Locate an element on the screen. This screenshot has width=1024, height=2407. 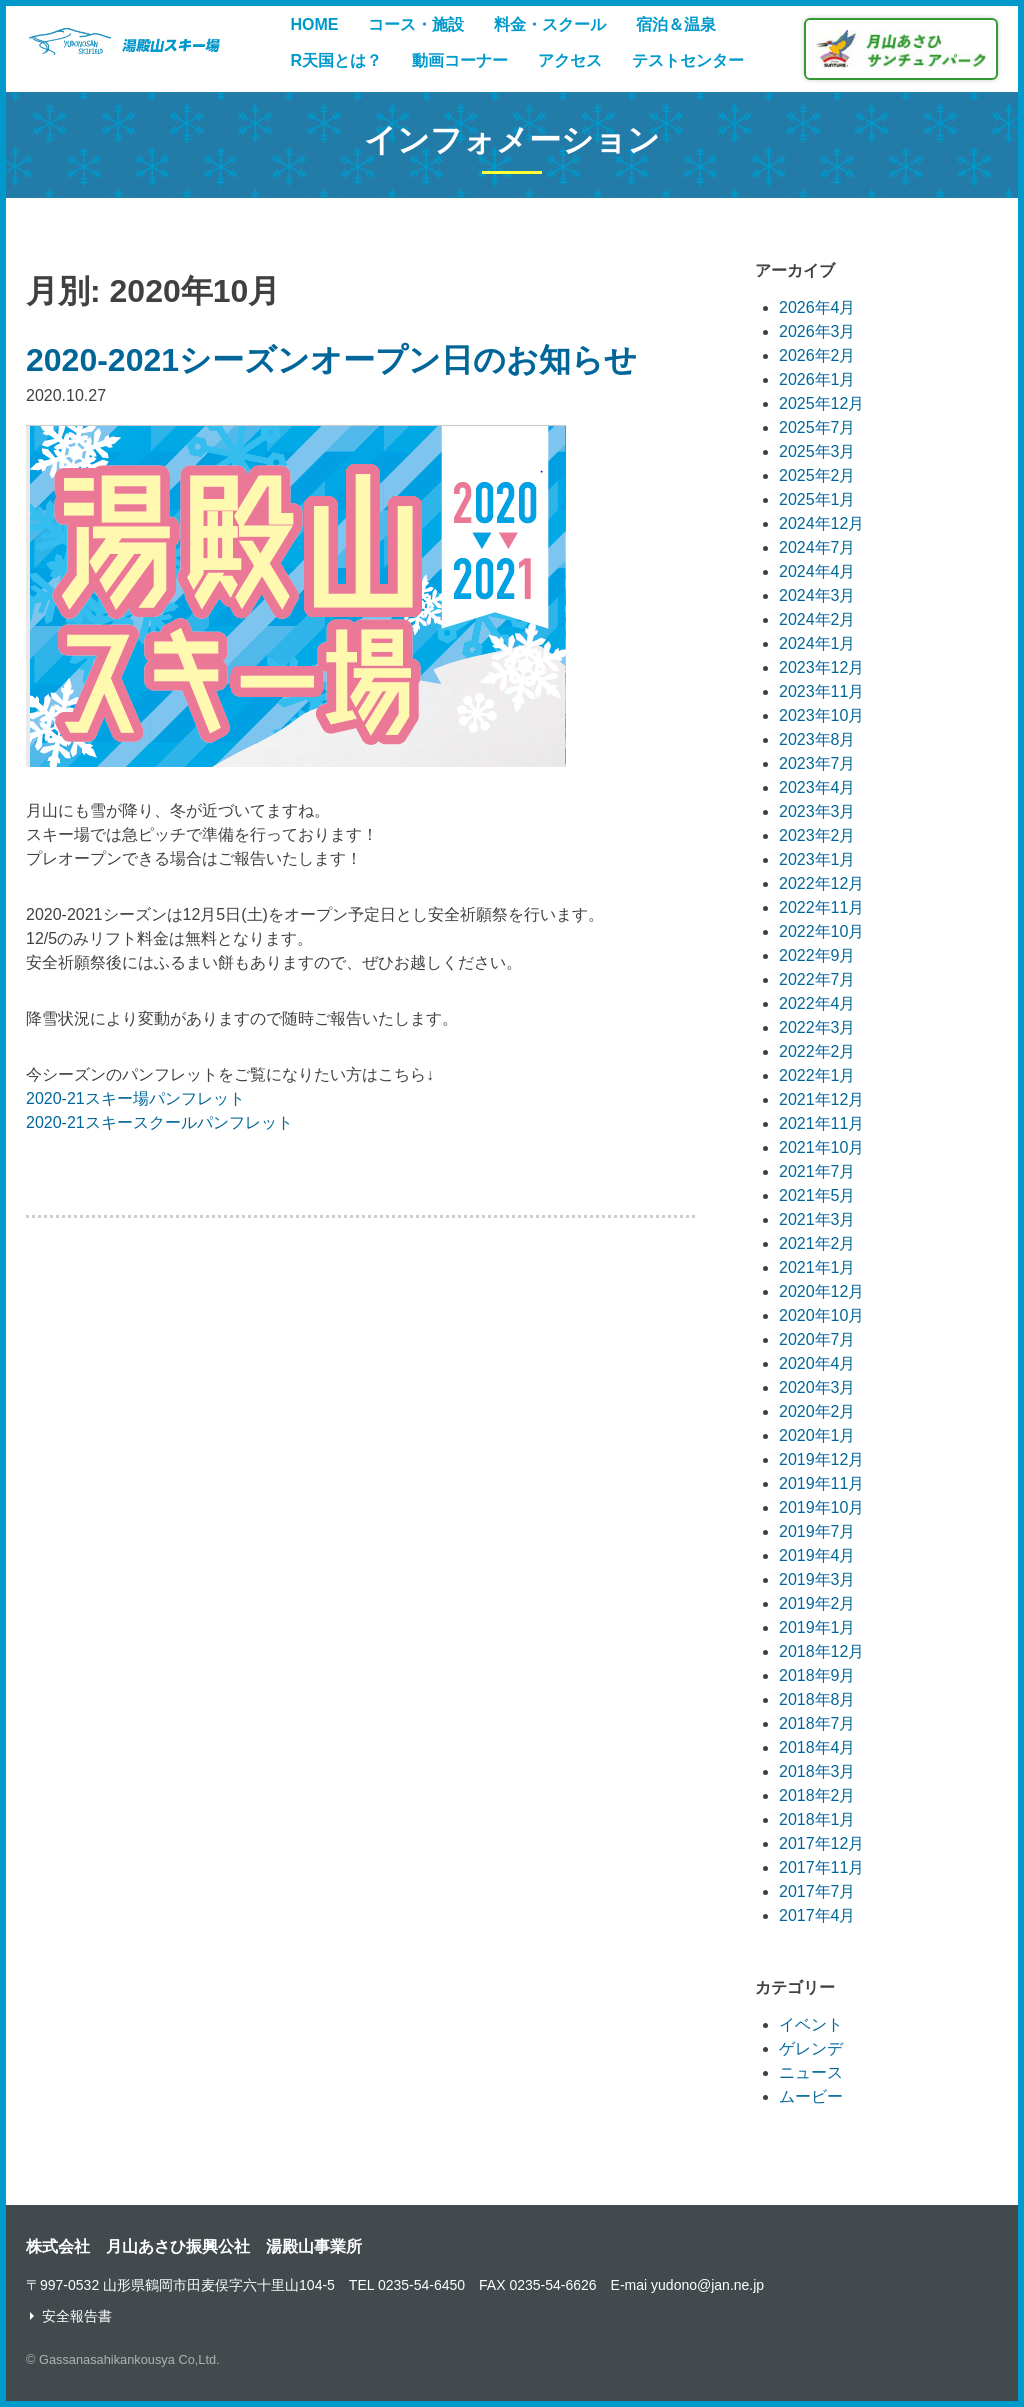
2018年4月 is located at coordinates (817, 1747).